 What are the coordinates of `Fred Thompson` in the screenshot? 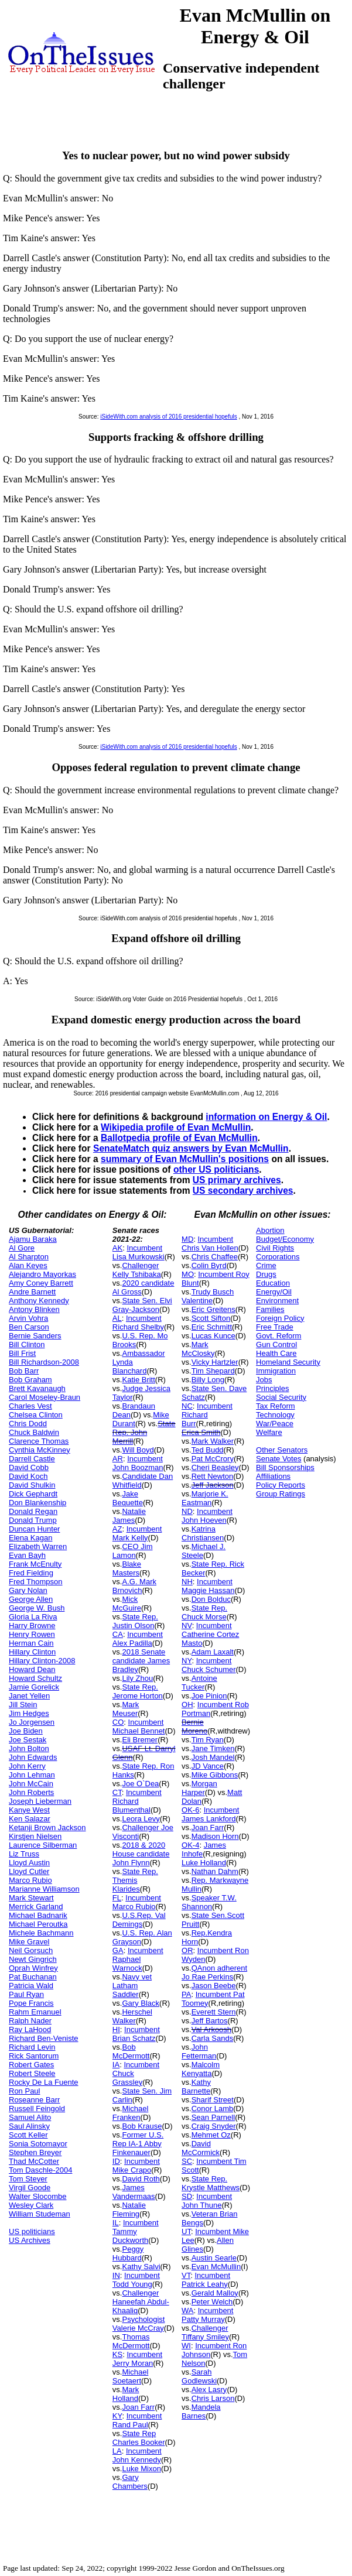 It's located at (36, 1581).